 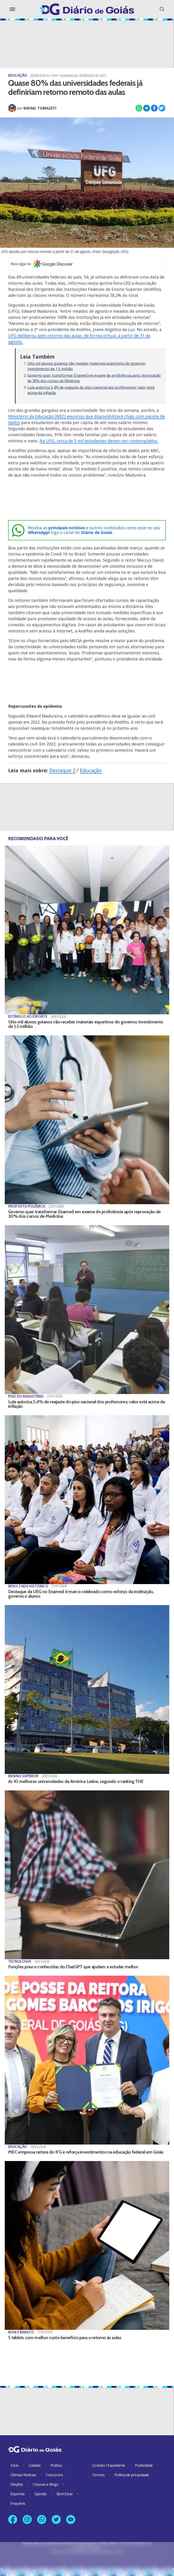 What do you see at coordinates (16, 2484) in the screenshot?
I see `Eleições` at bounding box center [16, 2484].